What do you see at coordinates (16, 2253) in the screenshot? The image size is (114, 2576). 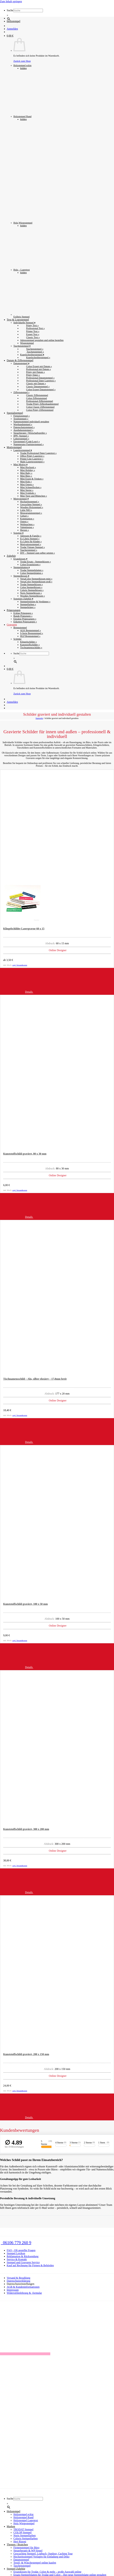 I see `Stempel Lexikon` at bounding box center [16, 2253].